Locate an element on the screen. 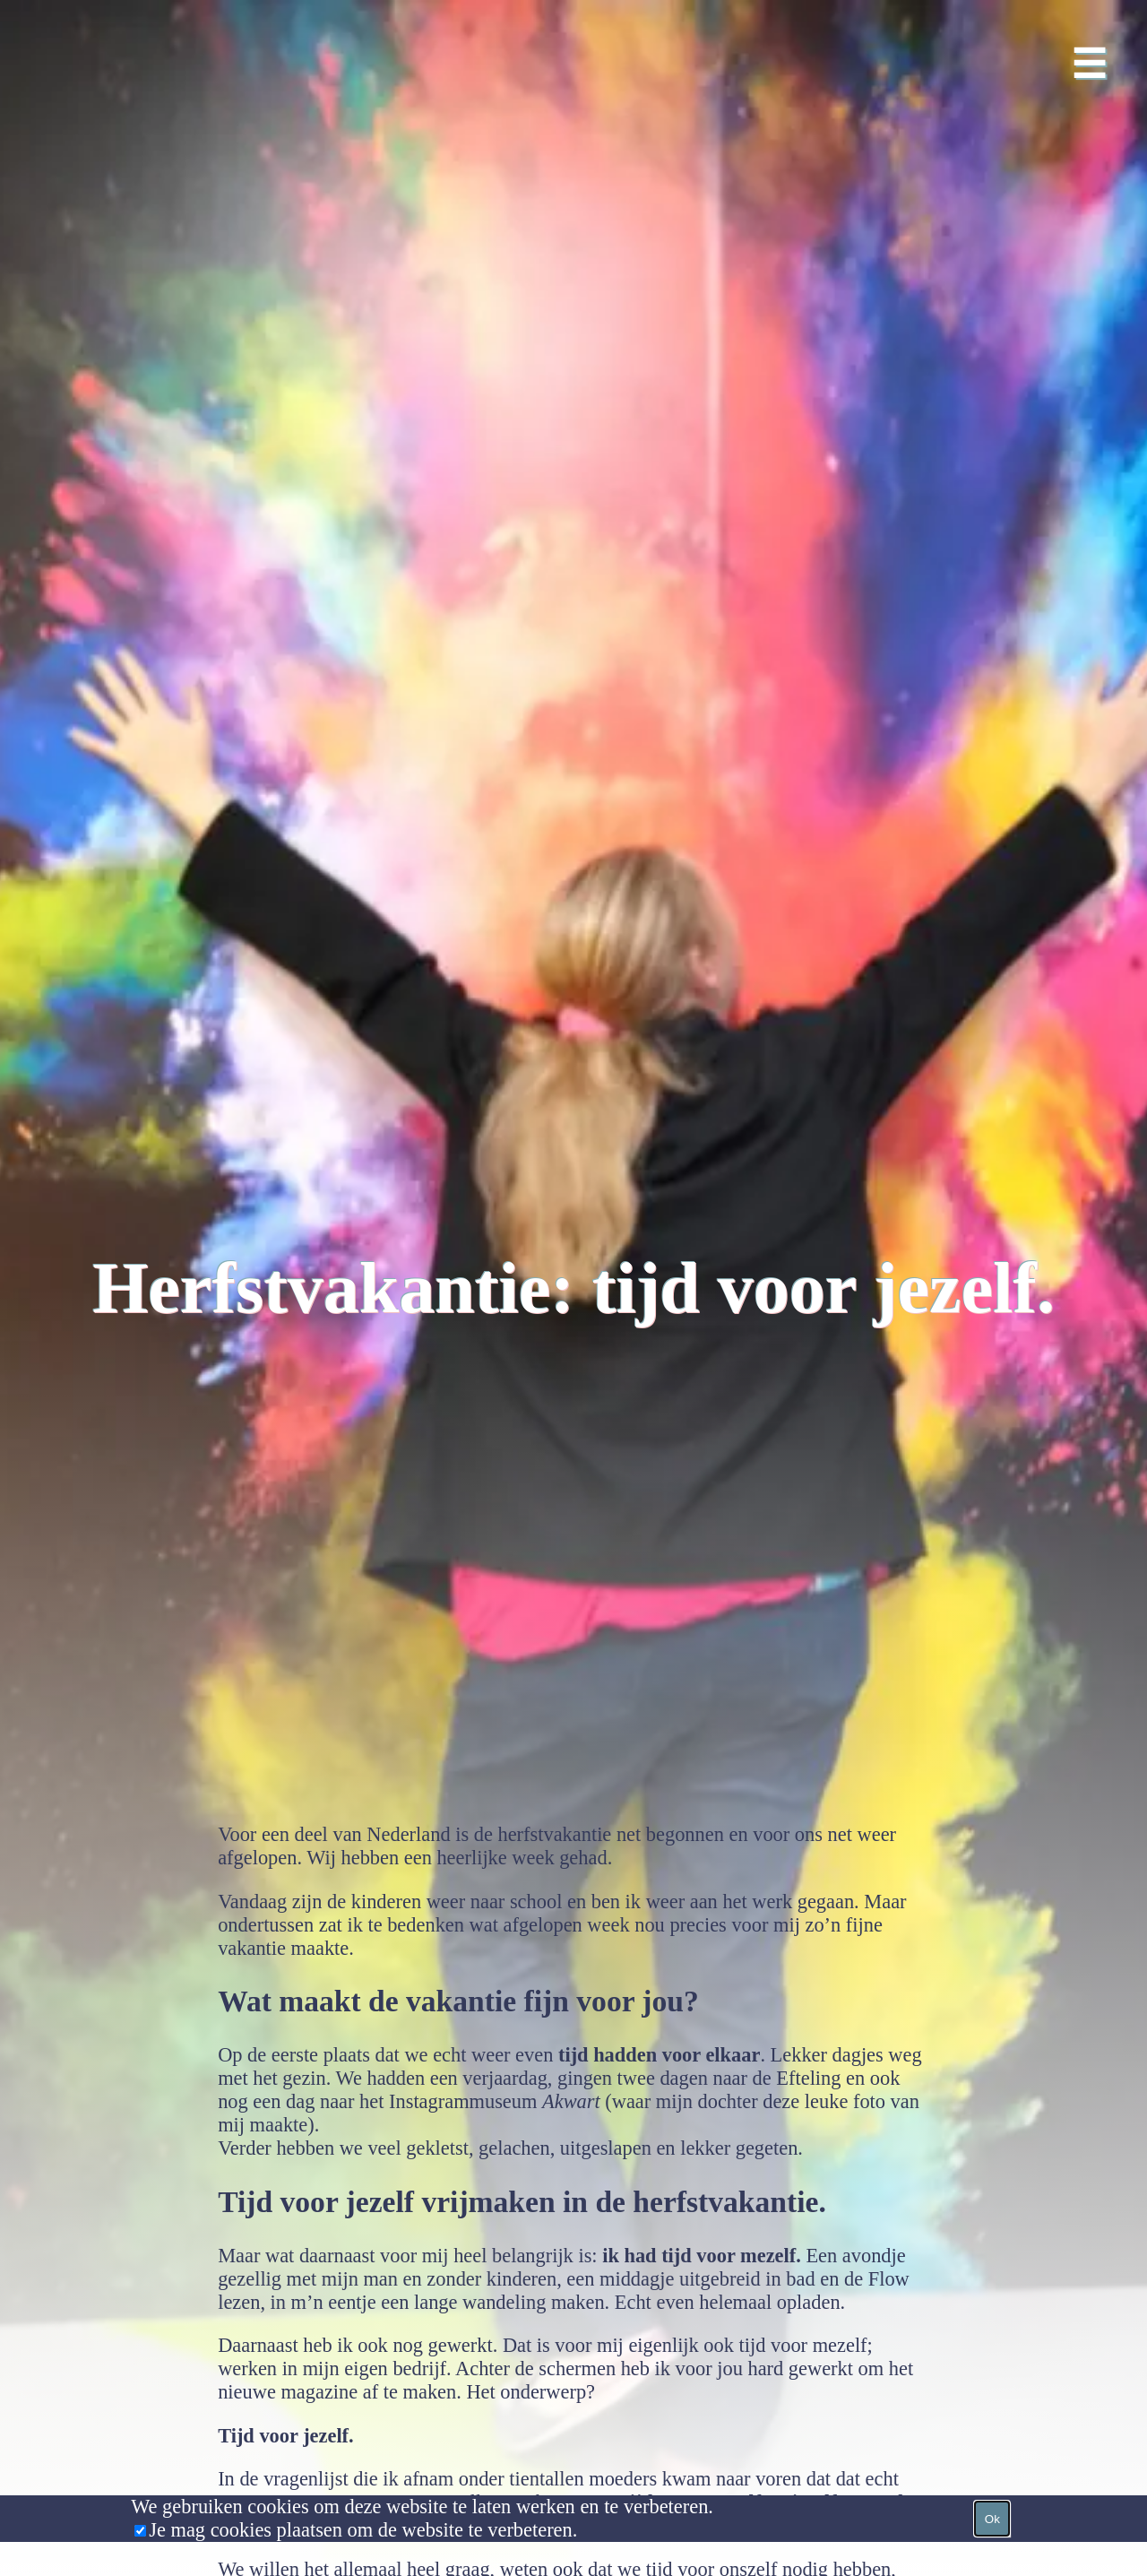  Ok is located at coordinates (992, 2519).